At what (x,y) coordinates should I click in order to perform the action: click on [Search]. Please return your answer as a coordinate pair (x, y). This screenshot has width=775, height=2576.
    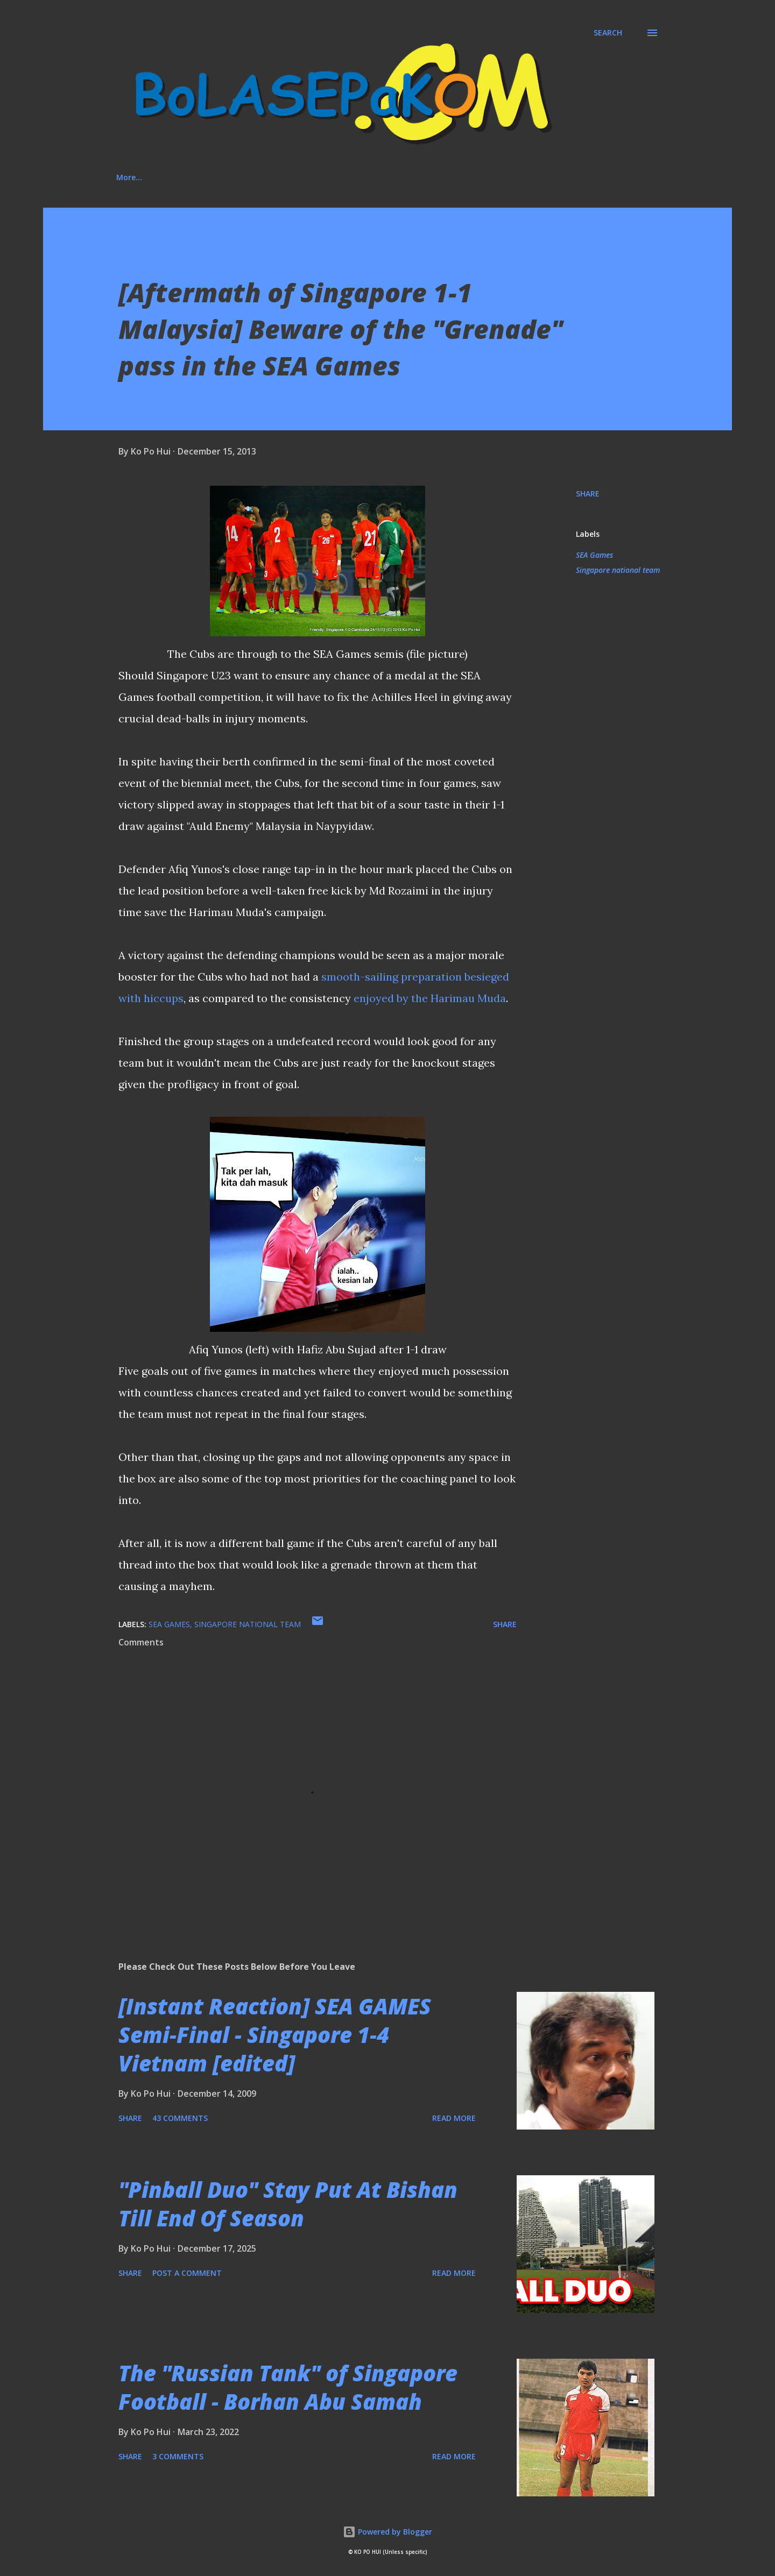
    Looking at the image, I should click on (608, 33).